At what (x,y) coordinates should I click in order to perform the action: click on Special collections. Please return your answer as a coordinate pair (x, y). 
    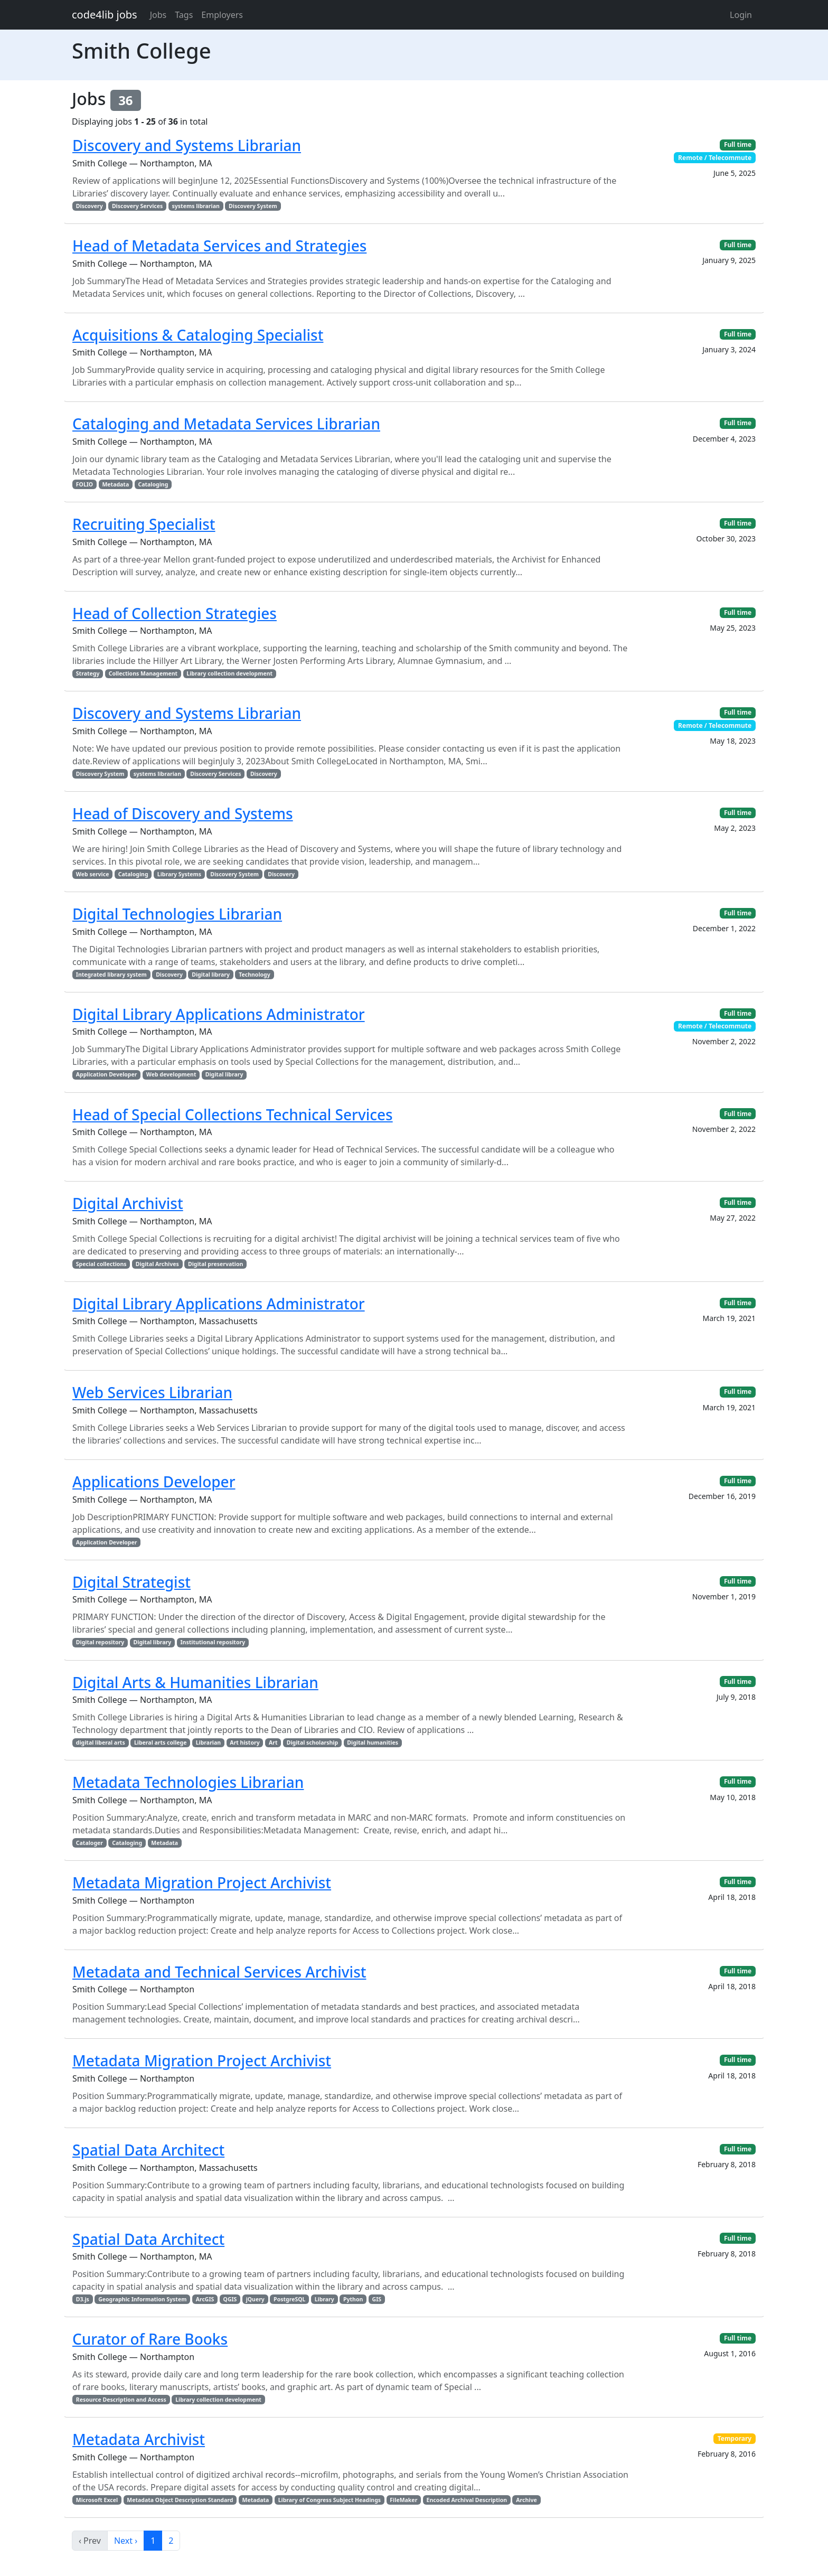
    Looking at the image, I should click on (101, 1264).